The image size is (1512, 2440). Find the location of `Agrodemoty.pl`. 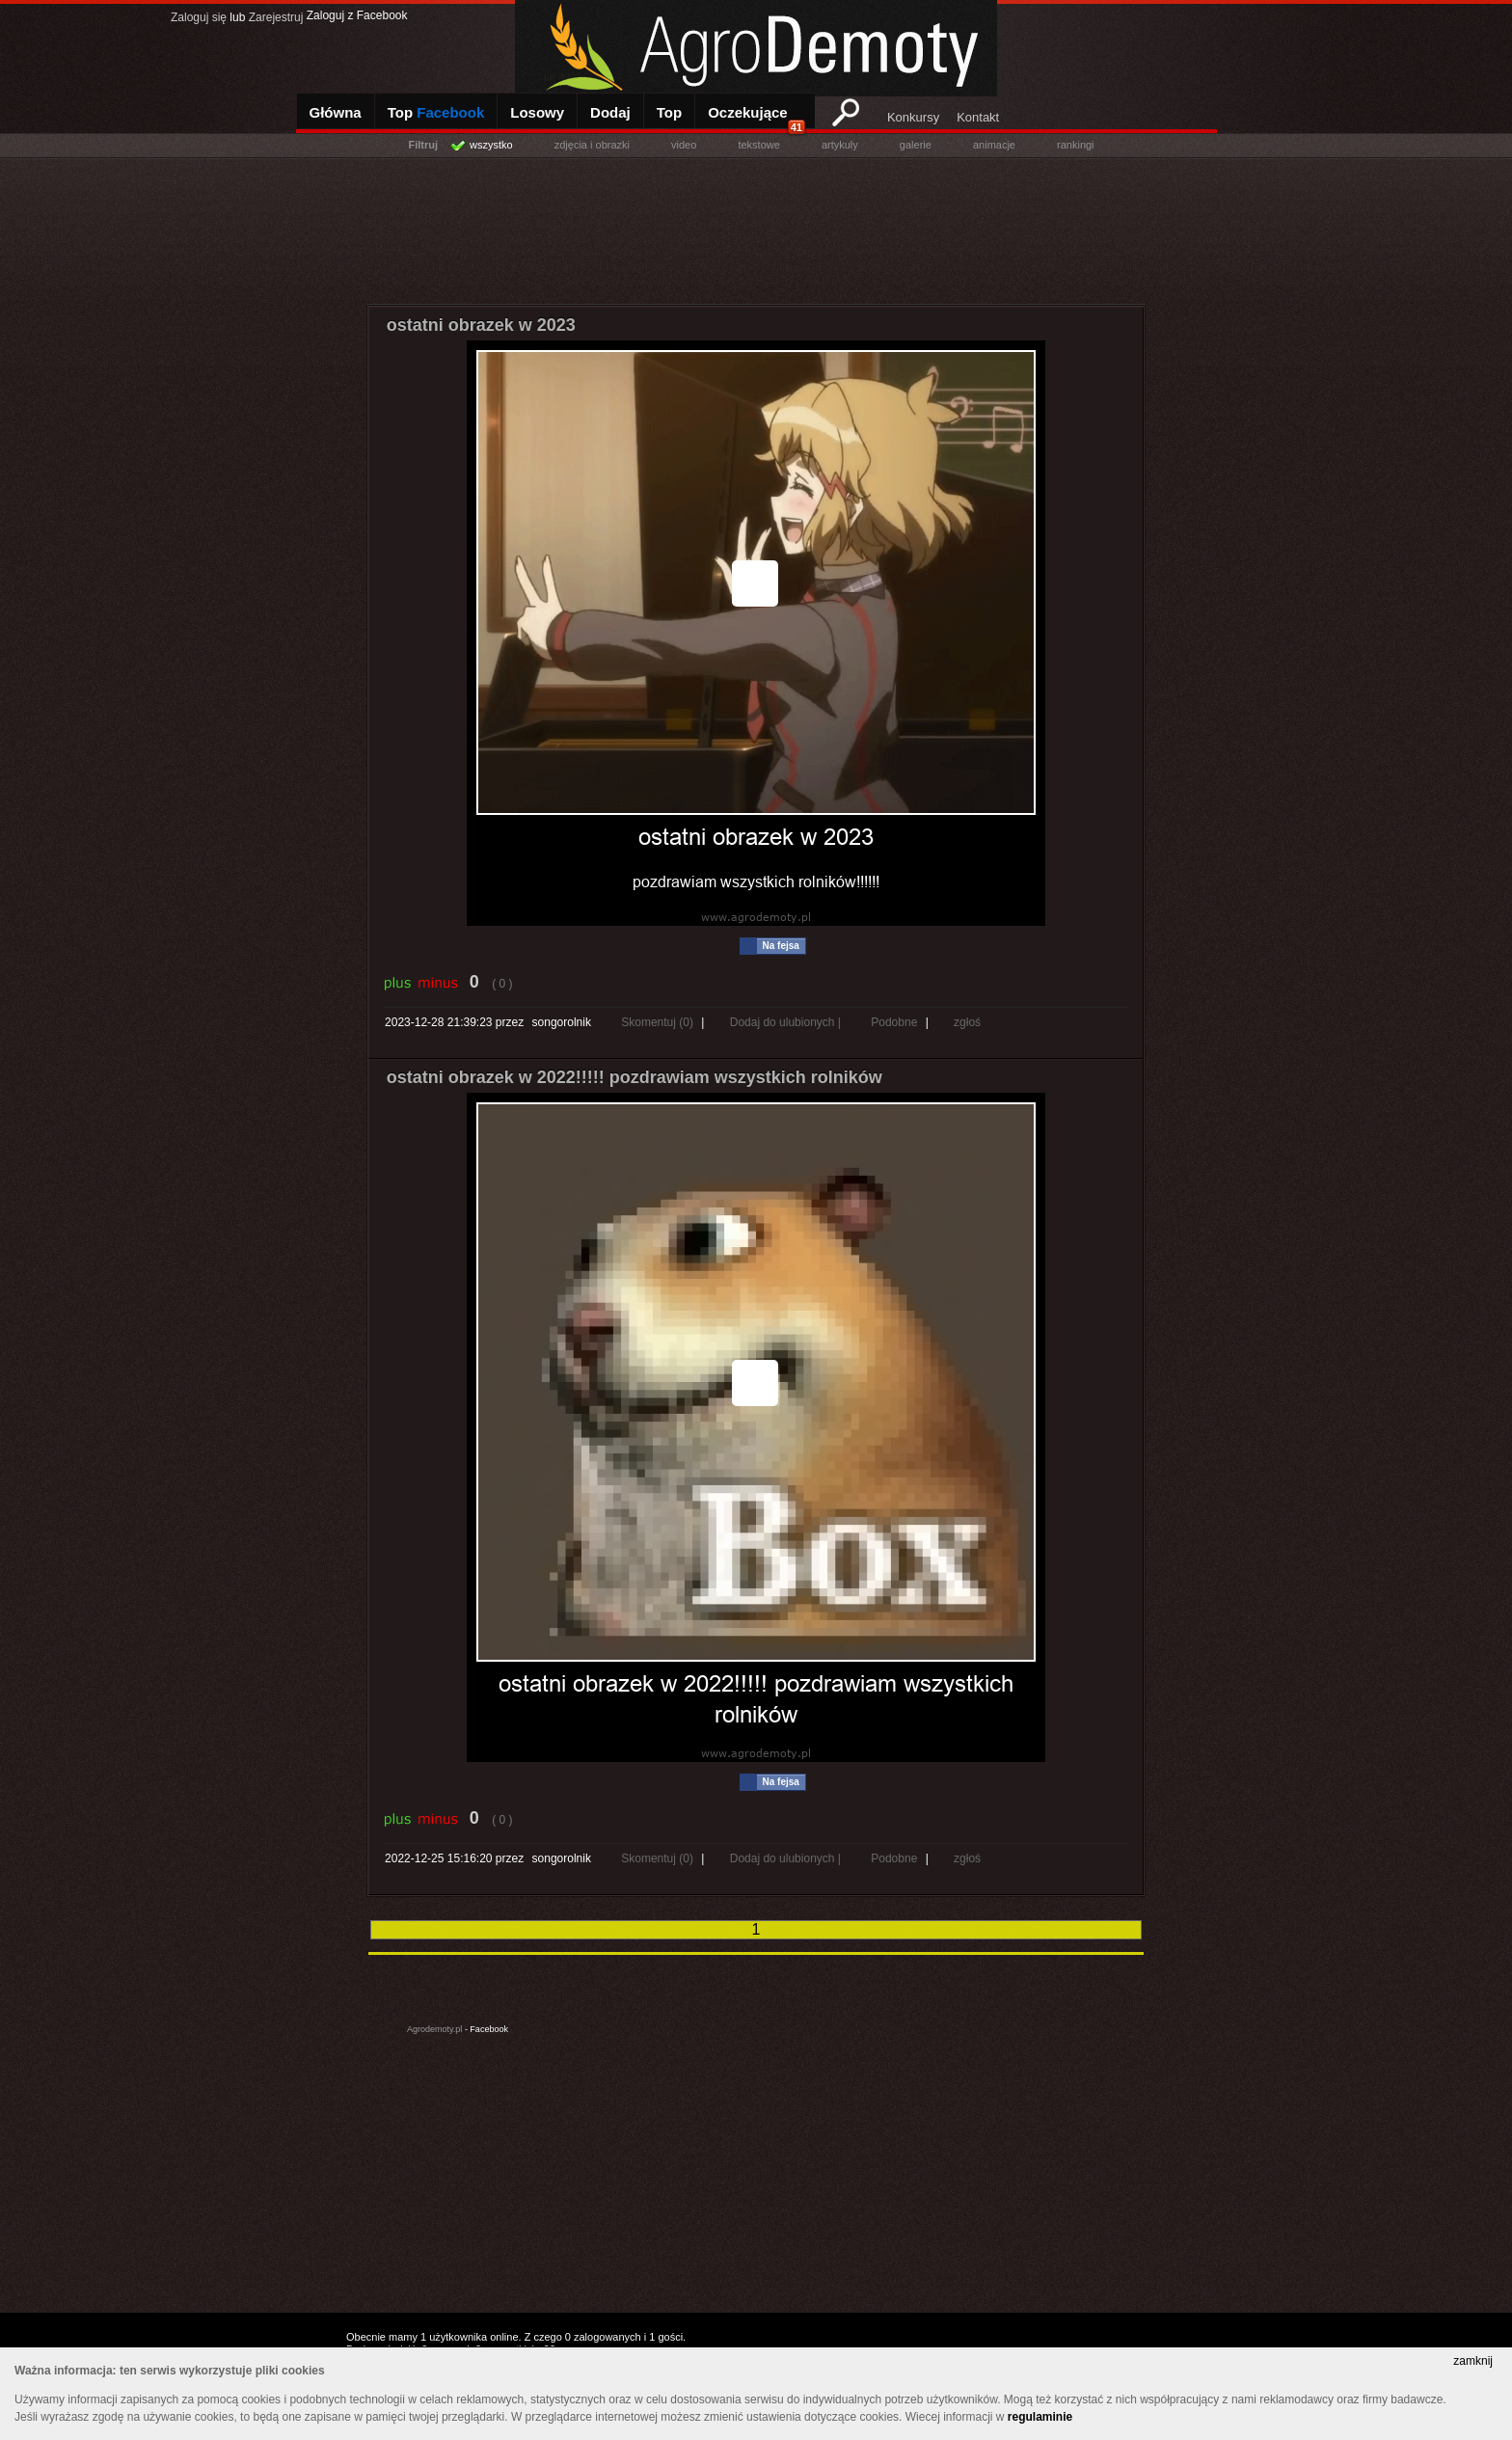

Agrodemoty.pl is located at coordinates (434, 2029).